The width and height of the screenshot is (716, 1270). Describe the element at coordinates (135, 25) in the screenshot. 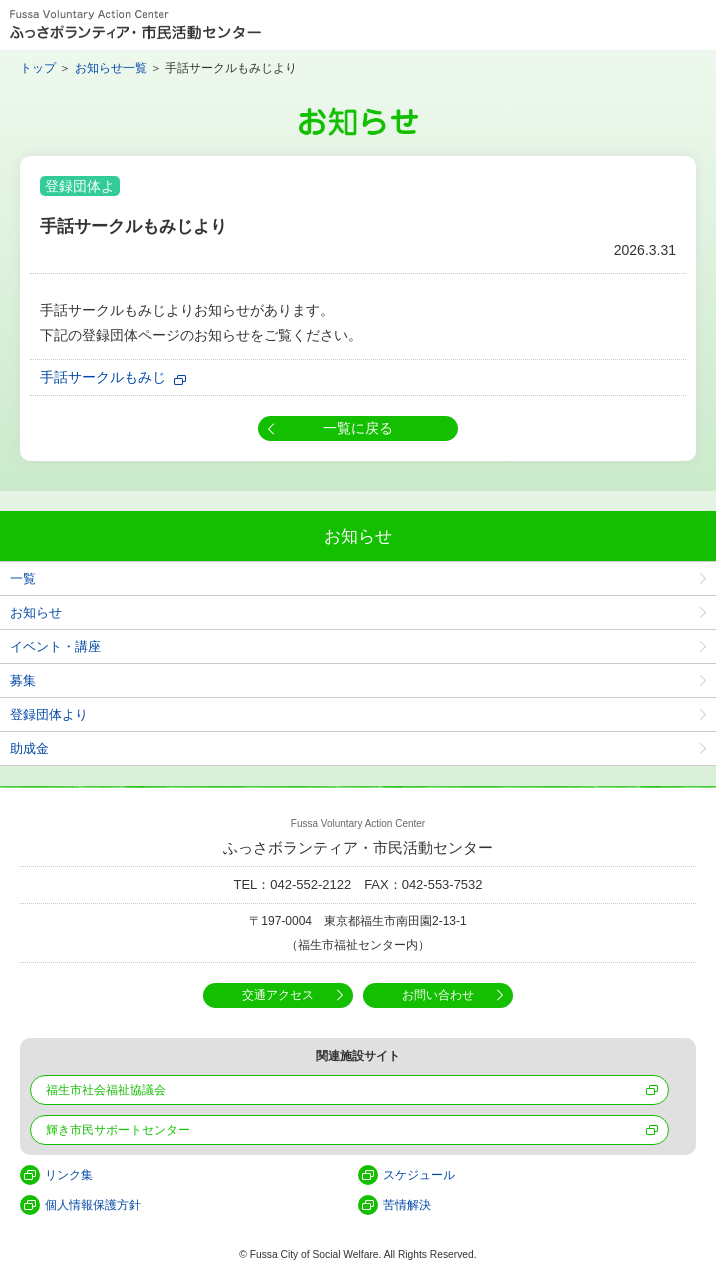

I see `Fussa Voluntary Action Center ふっさボランティア・市民活動センター` at that location.